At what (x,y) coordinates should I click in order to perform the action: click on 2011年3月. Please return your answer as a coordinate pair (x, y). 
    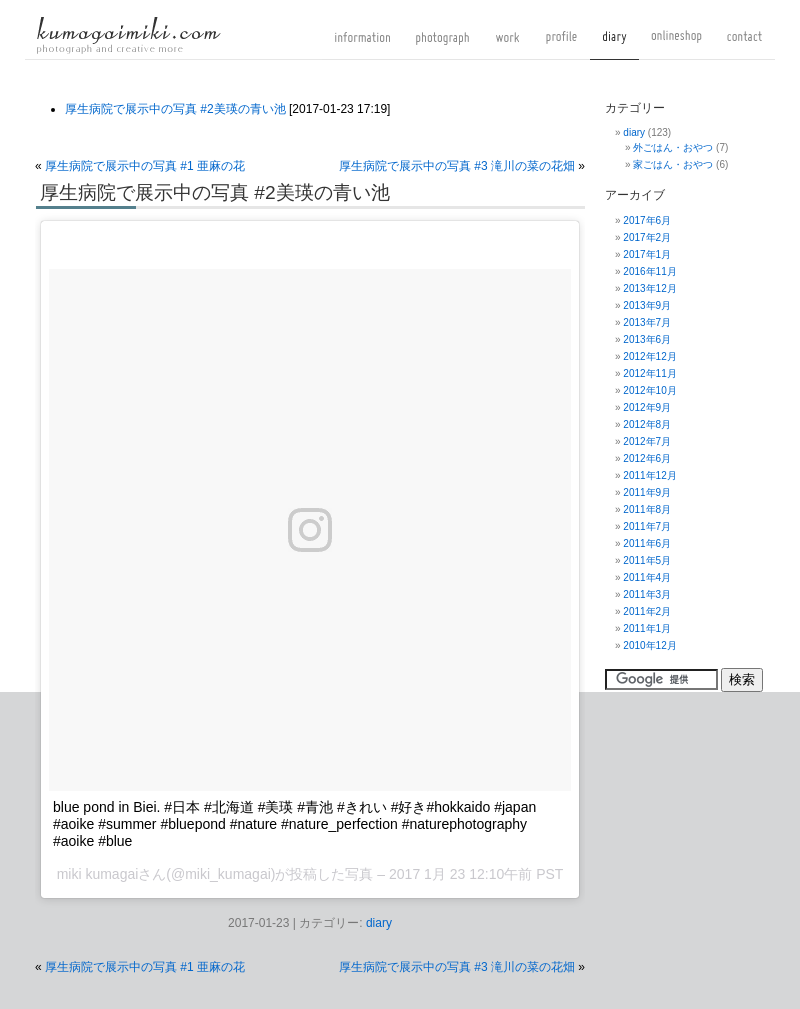
    Looking at the image, I should click on (647, 594).